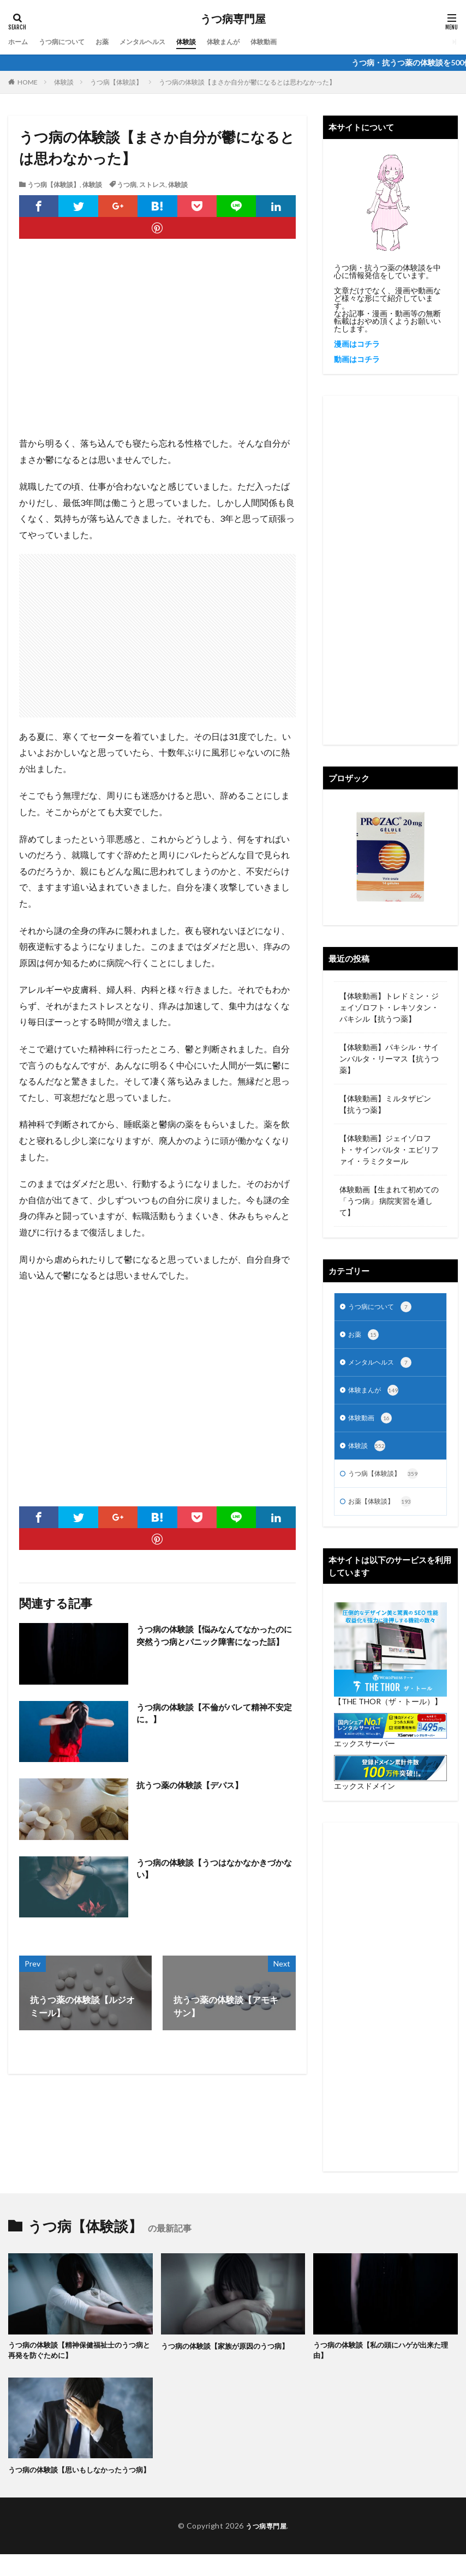 This screenshot has width=466, height=2576. I want to click on 【THE THOR（ザ・トール）】, so click(388, 1710).